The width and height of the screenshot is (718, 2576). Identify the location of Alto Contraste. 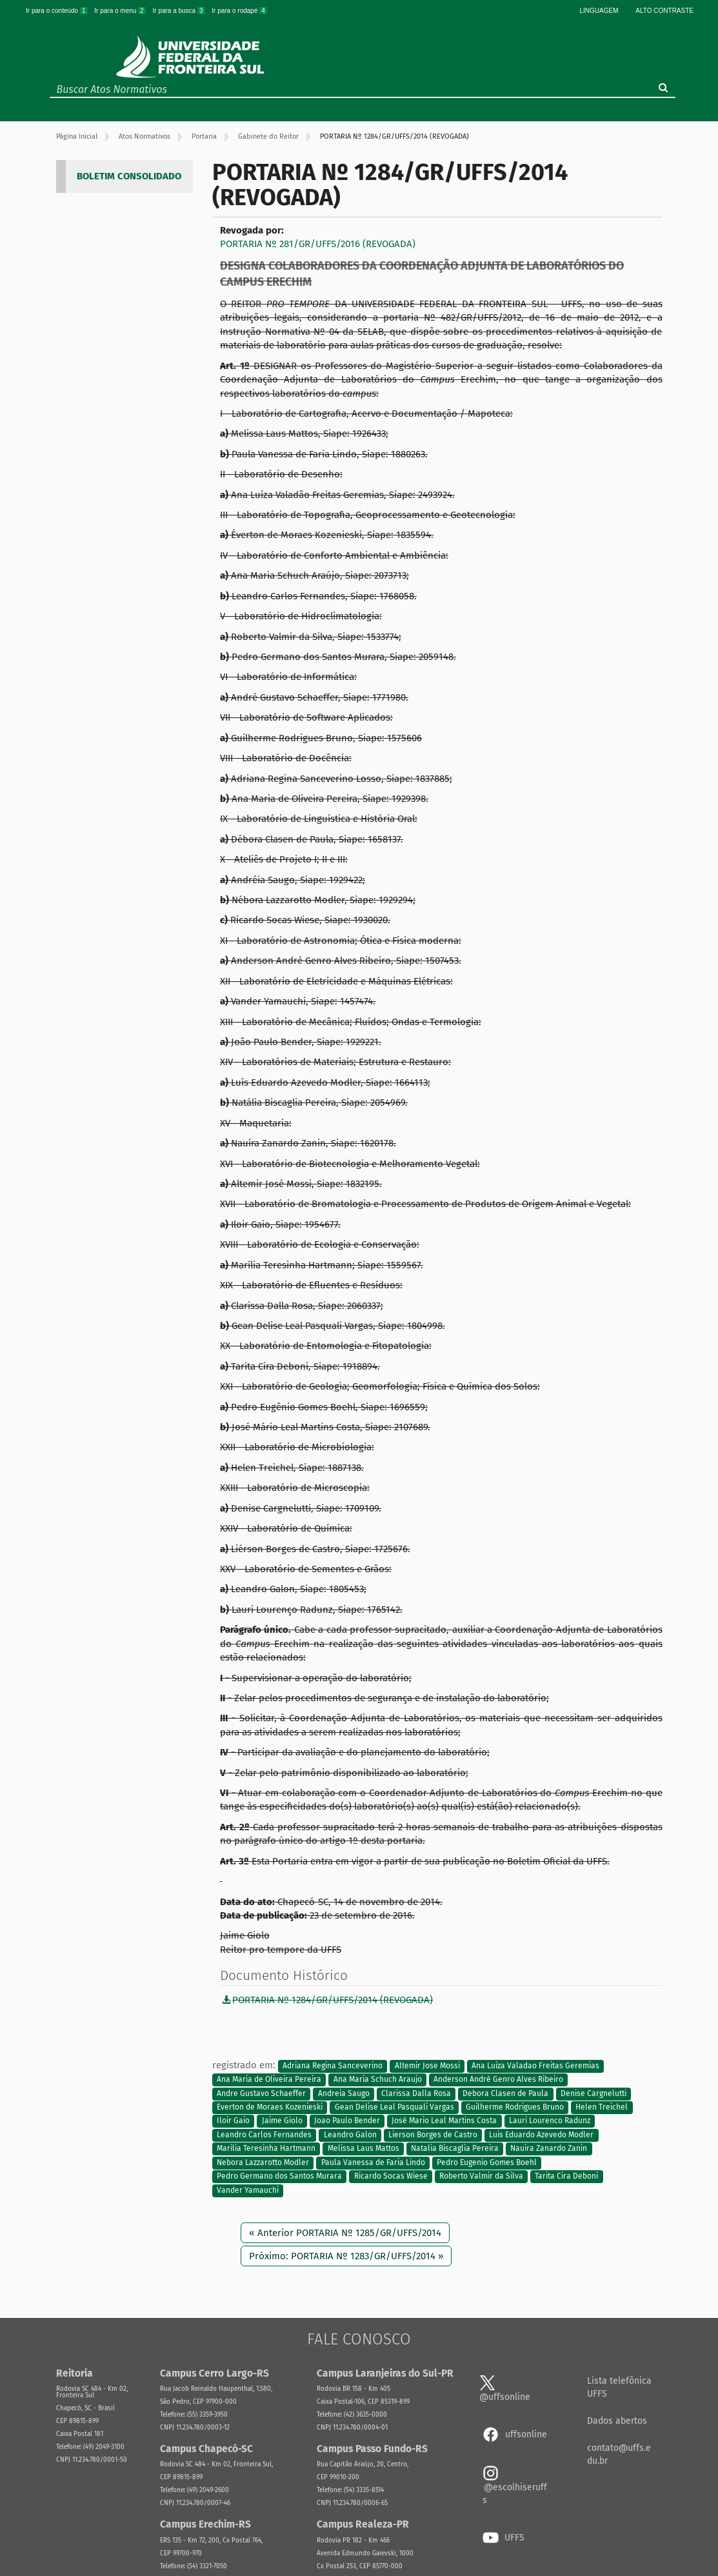
(664, 10).